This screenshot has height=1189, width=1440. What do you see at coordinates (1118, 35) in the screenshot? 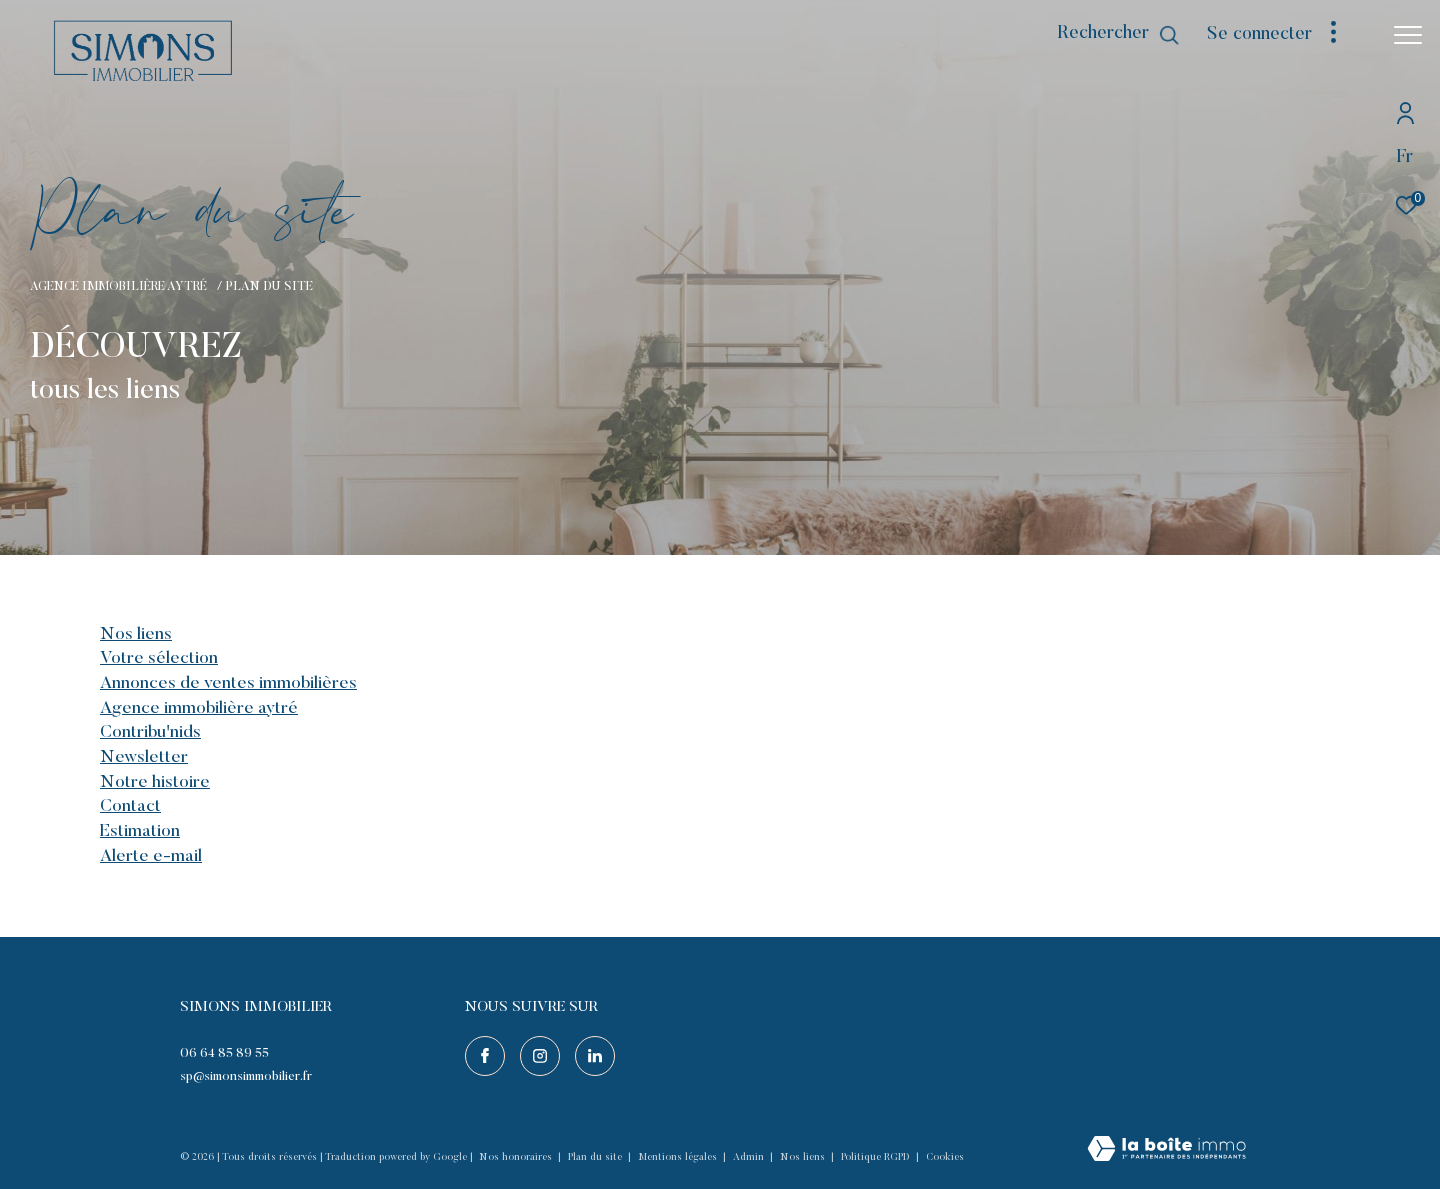
I see `[Ouvrir le formulaire de recherche]` at bounding box center [1118, 35].